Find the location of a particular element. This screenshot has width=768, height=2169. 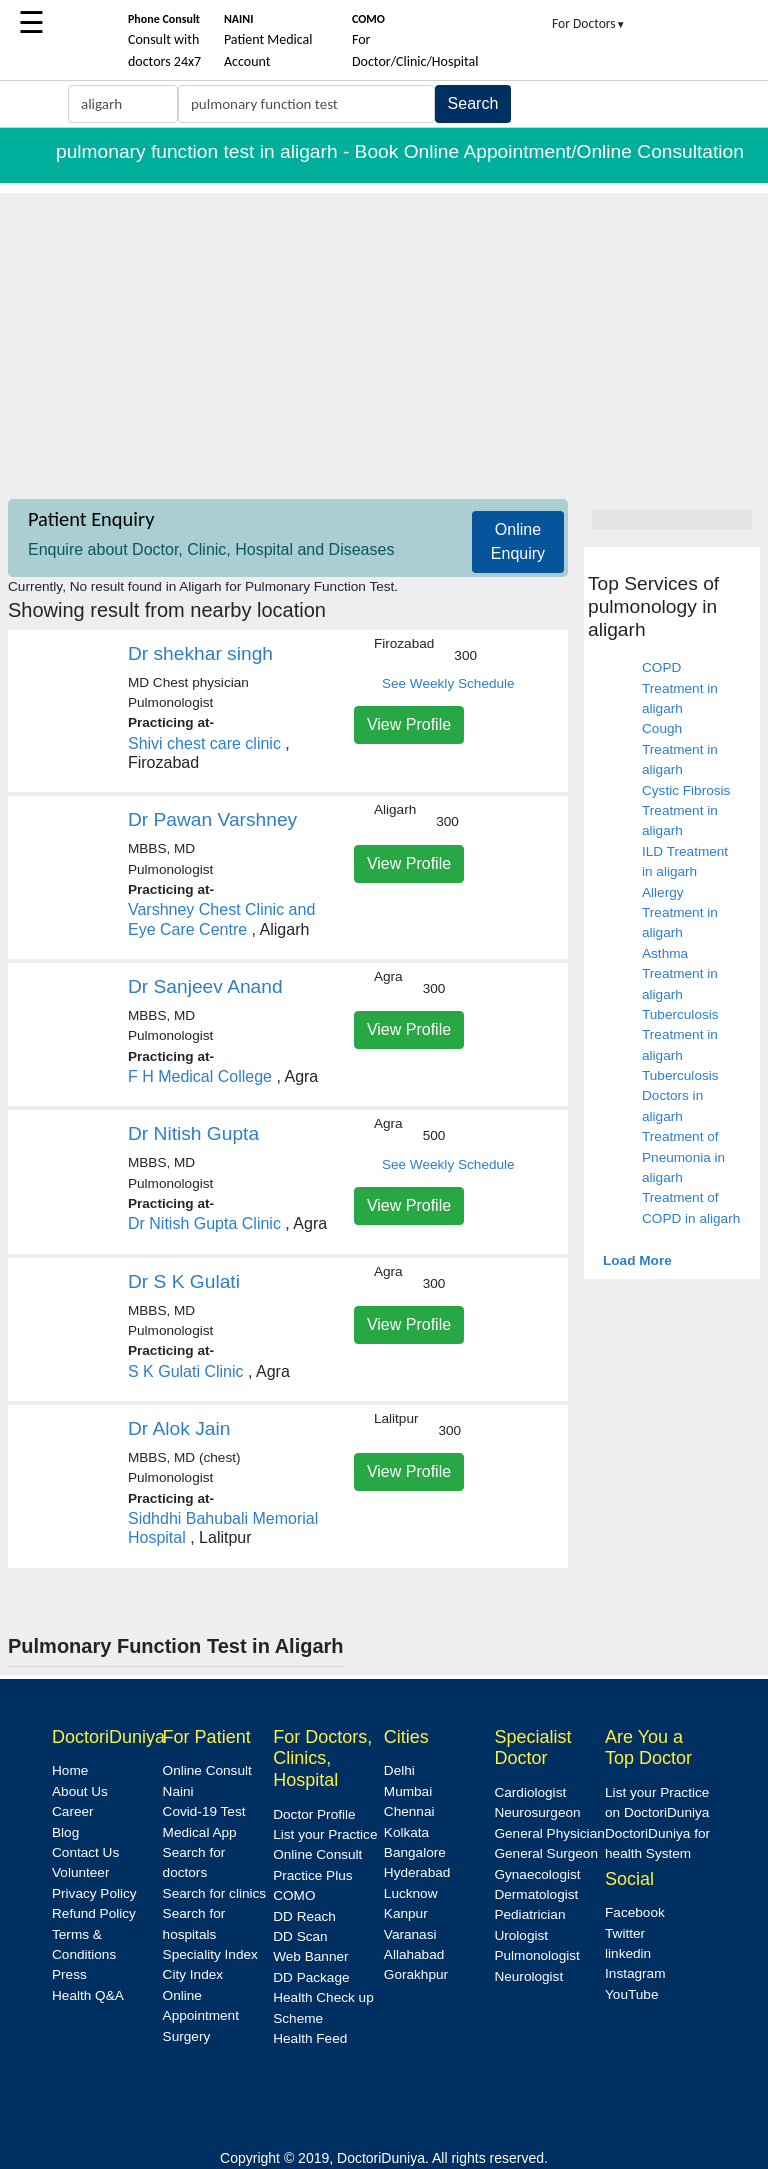

Twitter is located at coordinates (625, 1933).